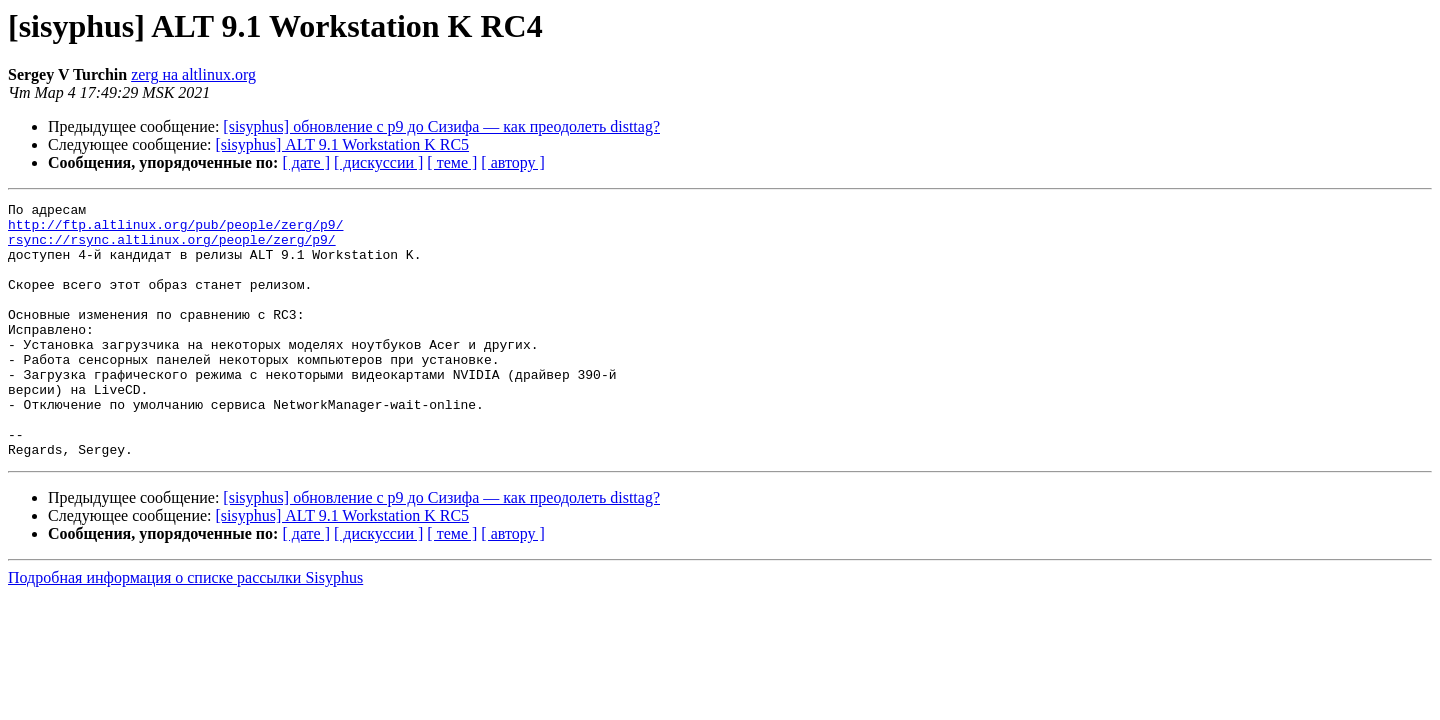  What do you see at coordinates (193, 74) in the screenshot?
I see `zerg на altlinux.org` at bounding box center [193, 74].